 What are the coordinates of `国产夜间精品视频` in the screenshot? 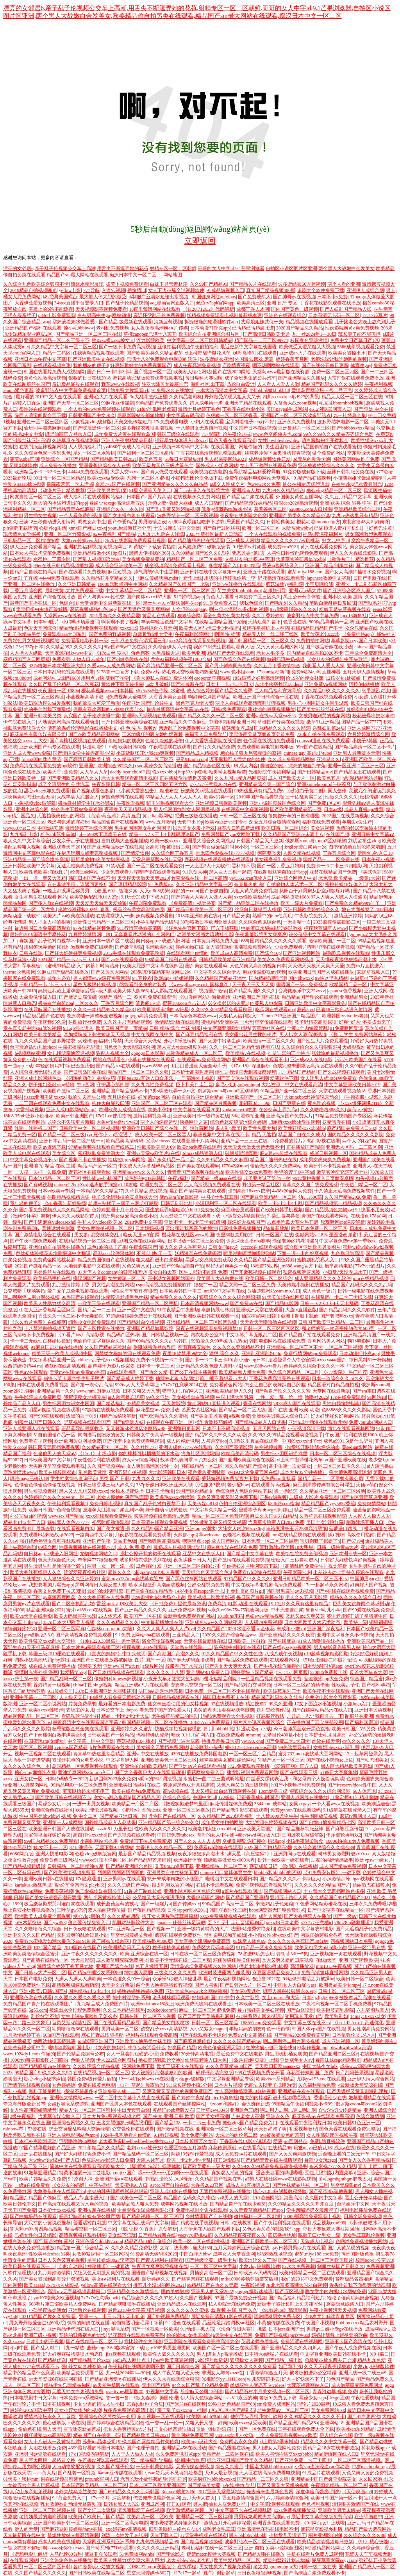 It's located at (146, 1910).